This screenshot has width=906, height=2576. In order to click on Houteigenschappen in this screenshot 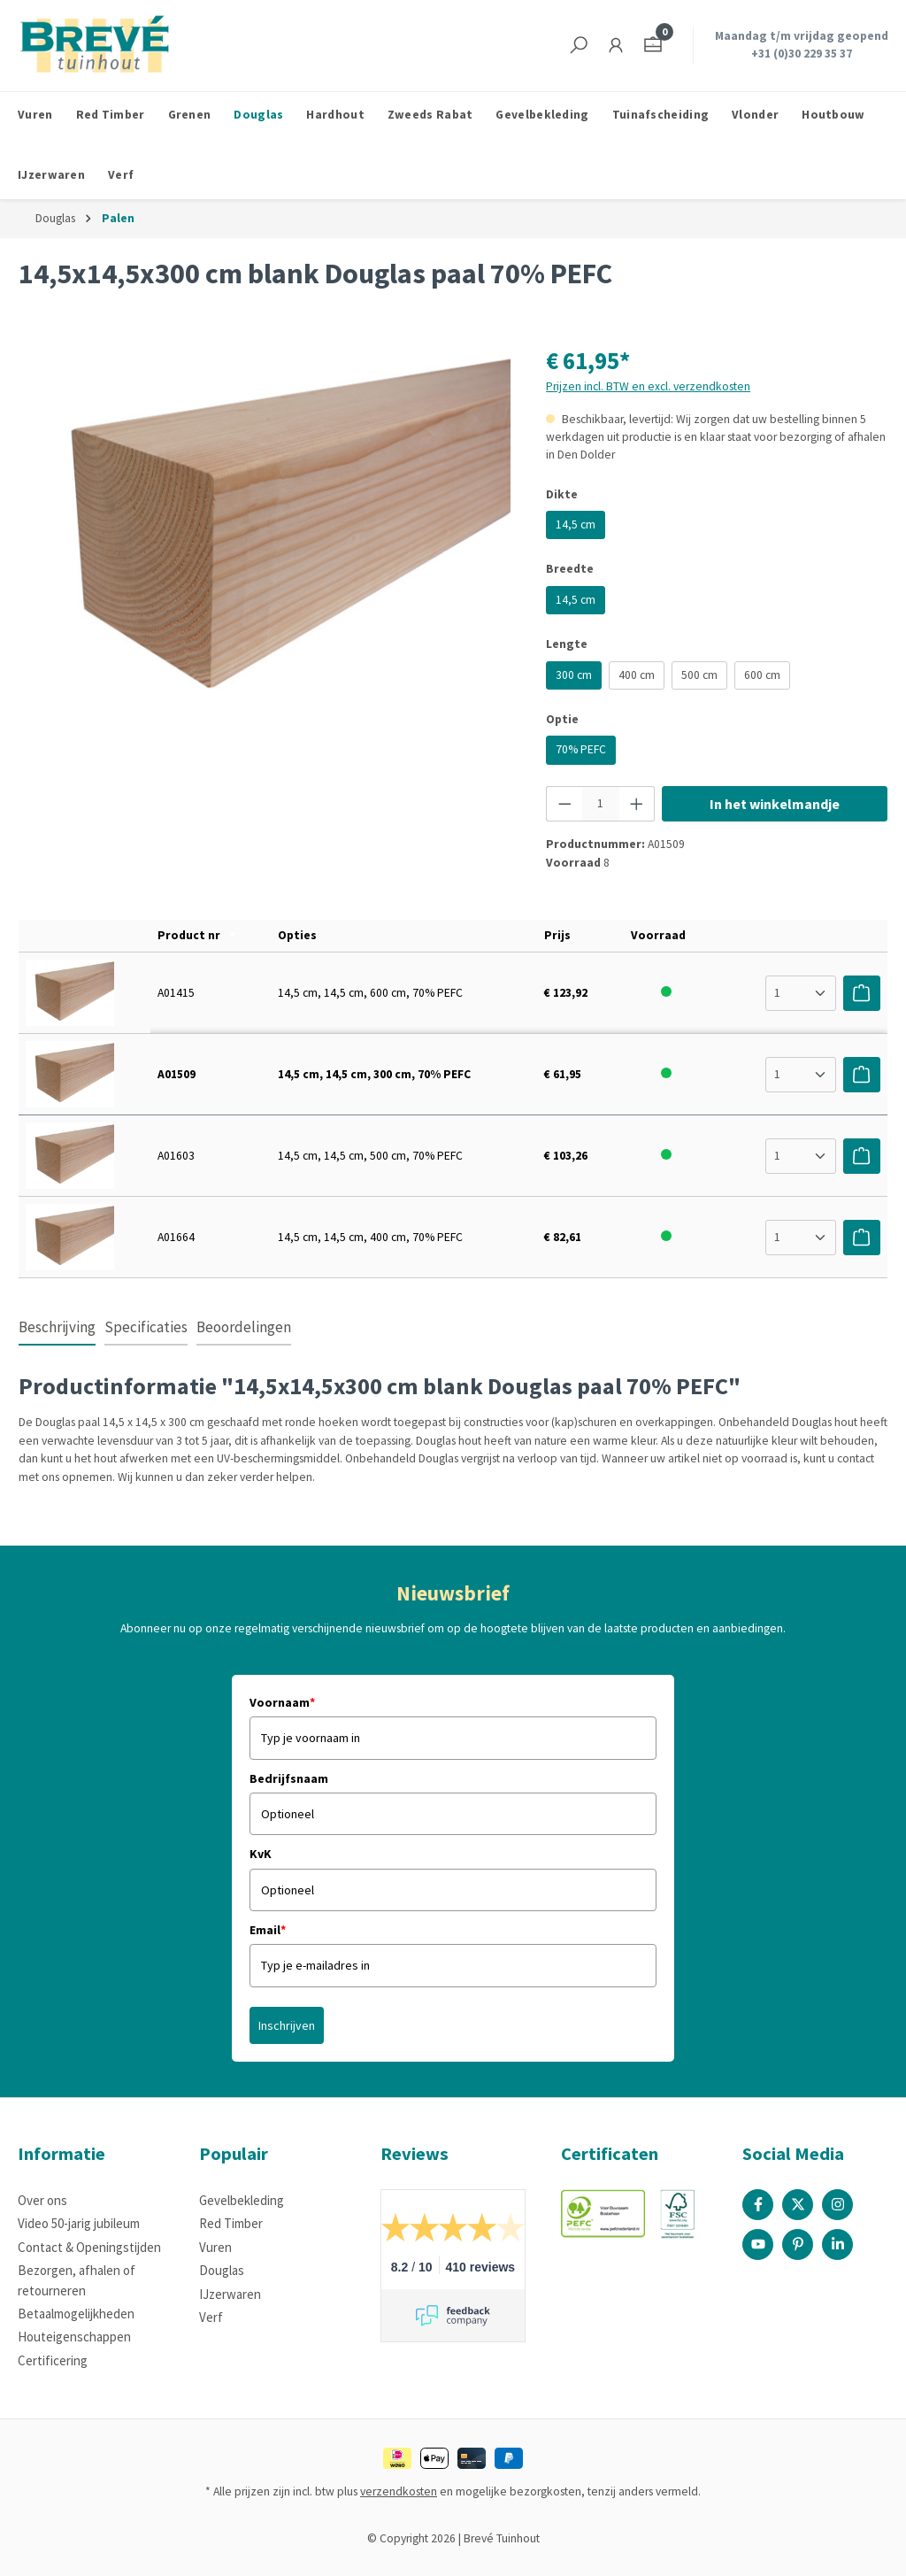, I will do `click(74, 2336)`.